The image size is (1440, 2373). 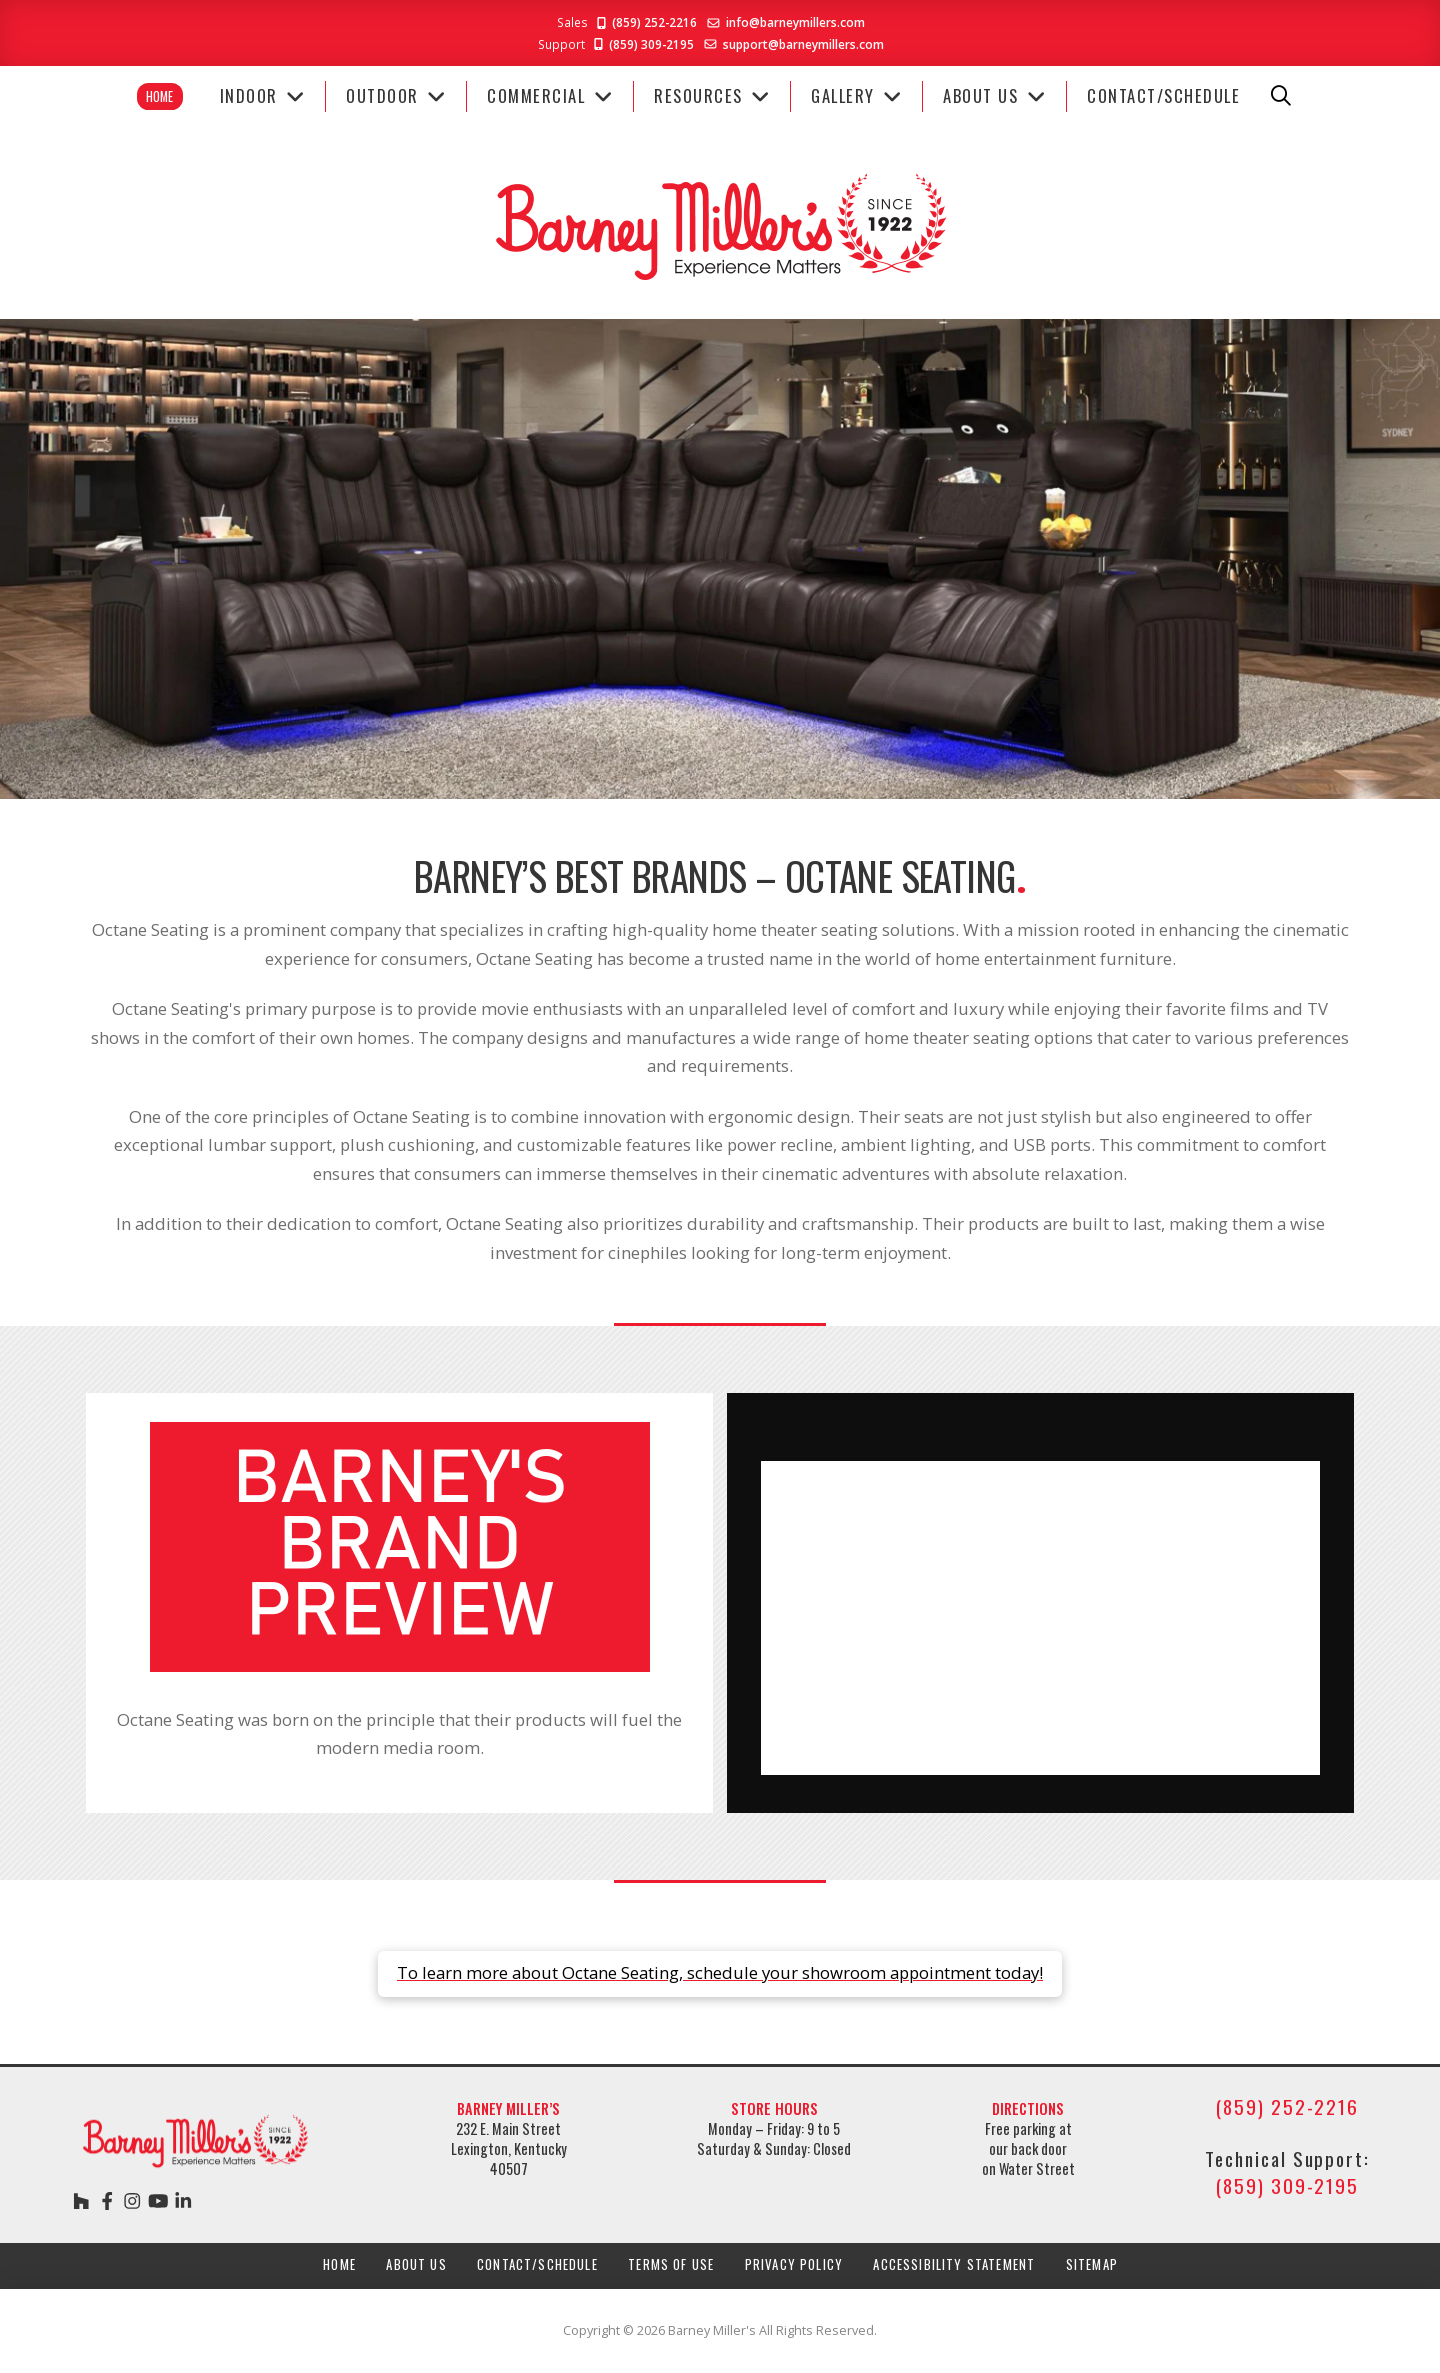 What do you see at coordinates (1281, 96) in the screenshot?
I see `[button]` at bounding box center [1281, 96].